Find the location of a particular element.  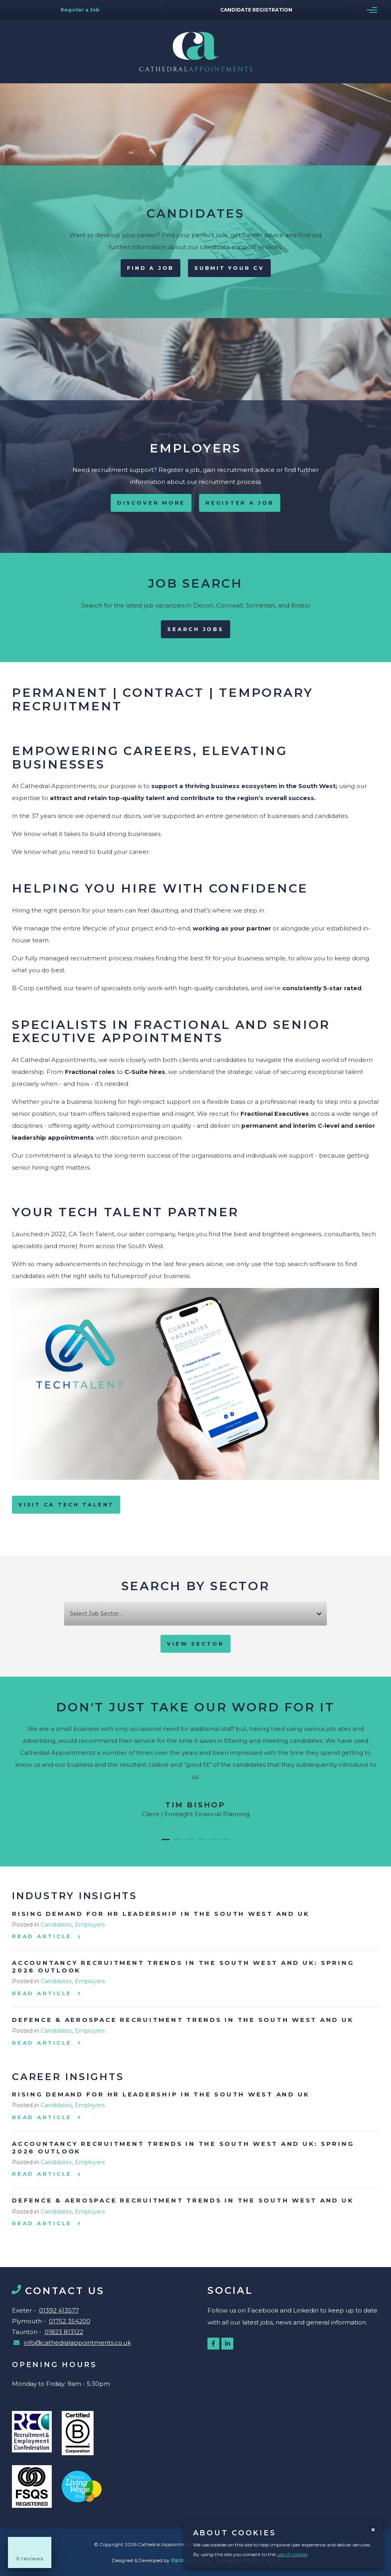

VISIT CA TECH TALENT is located at coordinates (66, 1504).